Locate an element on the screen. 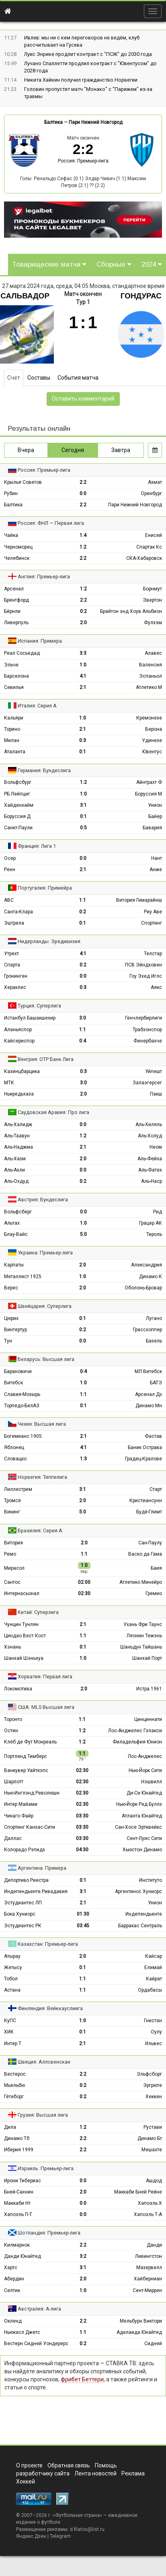 This screenshot has height=2576, width=166. Саудовская Аравия: Про лига is located at coordinates (53, 1112).